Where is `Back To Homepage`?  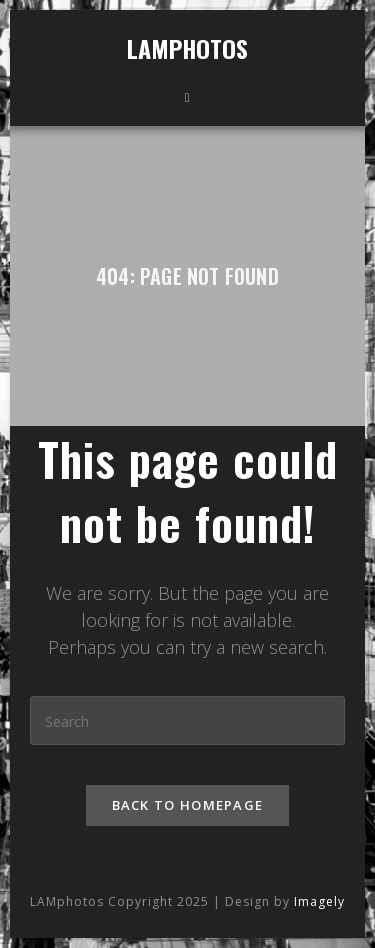
Back To Homepage is located at coordinates (188, 805).